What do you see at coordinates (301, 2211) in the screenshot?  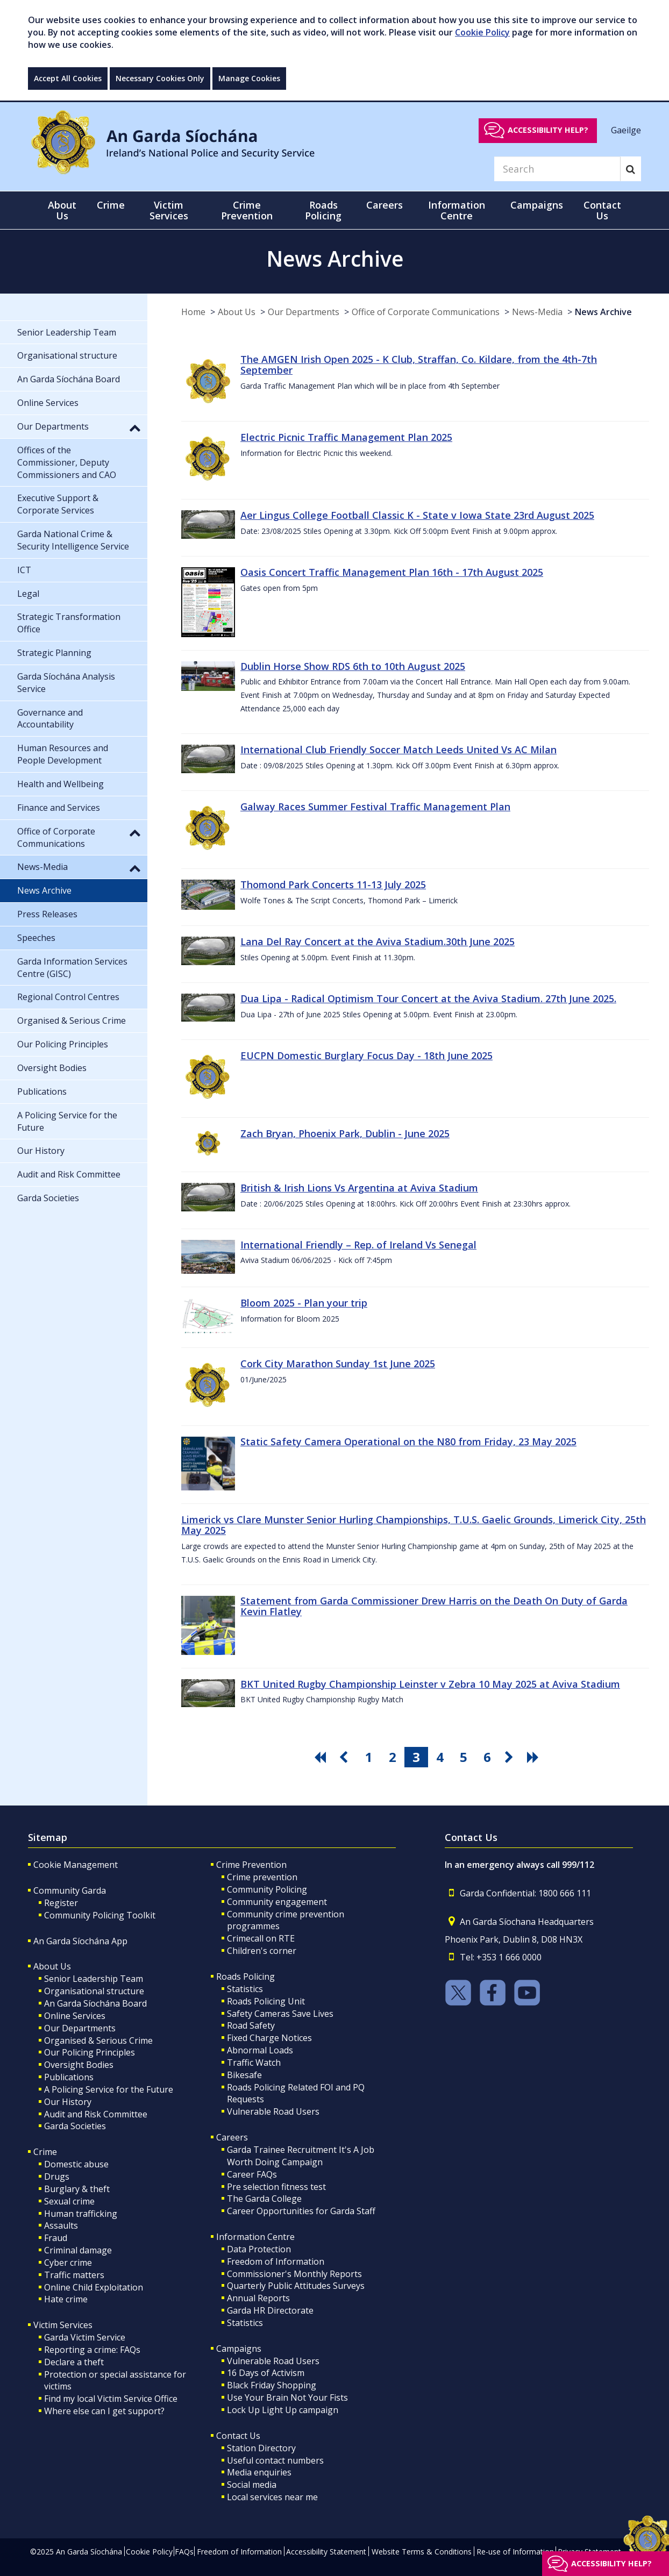 I see `Career Opportunities for Garda Staff` at bounding box center [301, 2211].